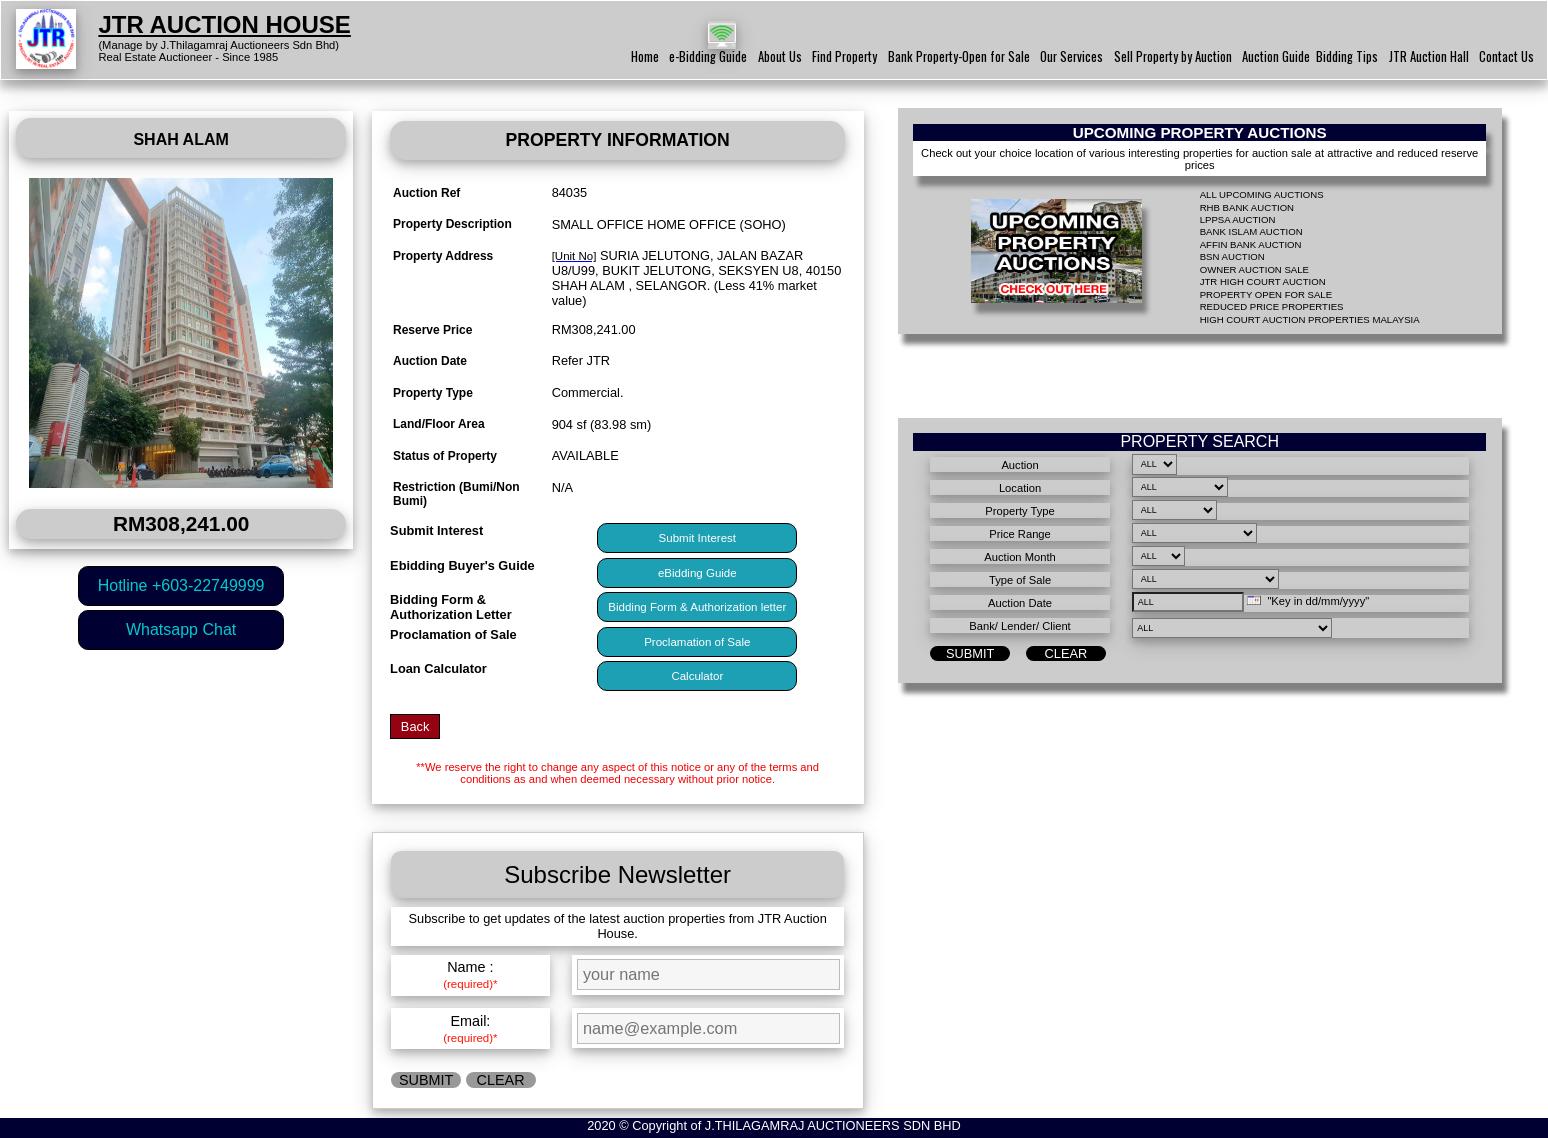  What do you see at coordinates (1266, 294) in the screenshot?
I see `PROPERTY OPEN FOR SALE` at bounding box center [1266, 294].